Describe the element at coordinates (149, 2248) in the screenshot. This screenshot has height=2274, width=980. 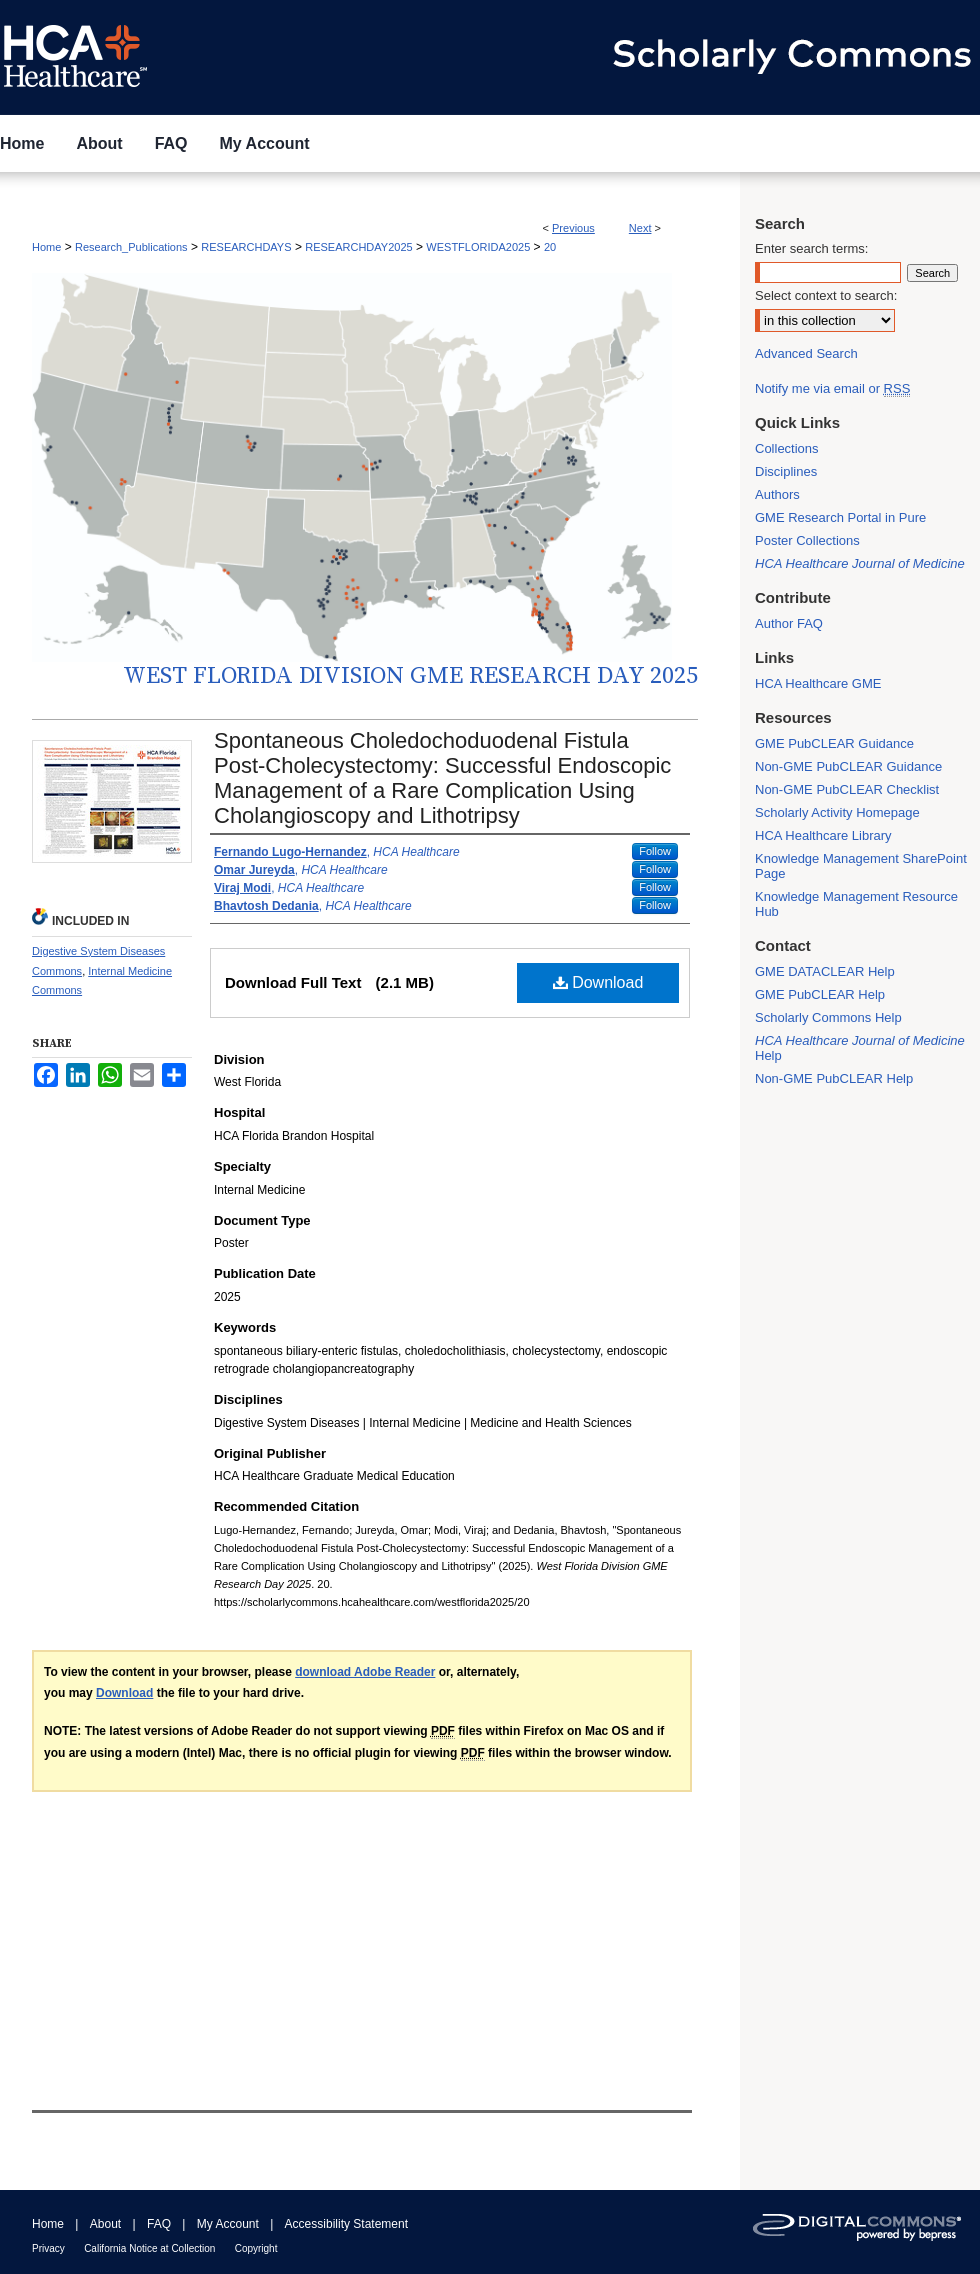
I see `California Notice at Collection` at that location.